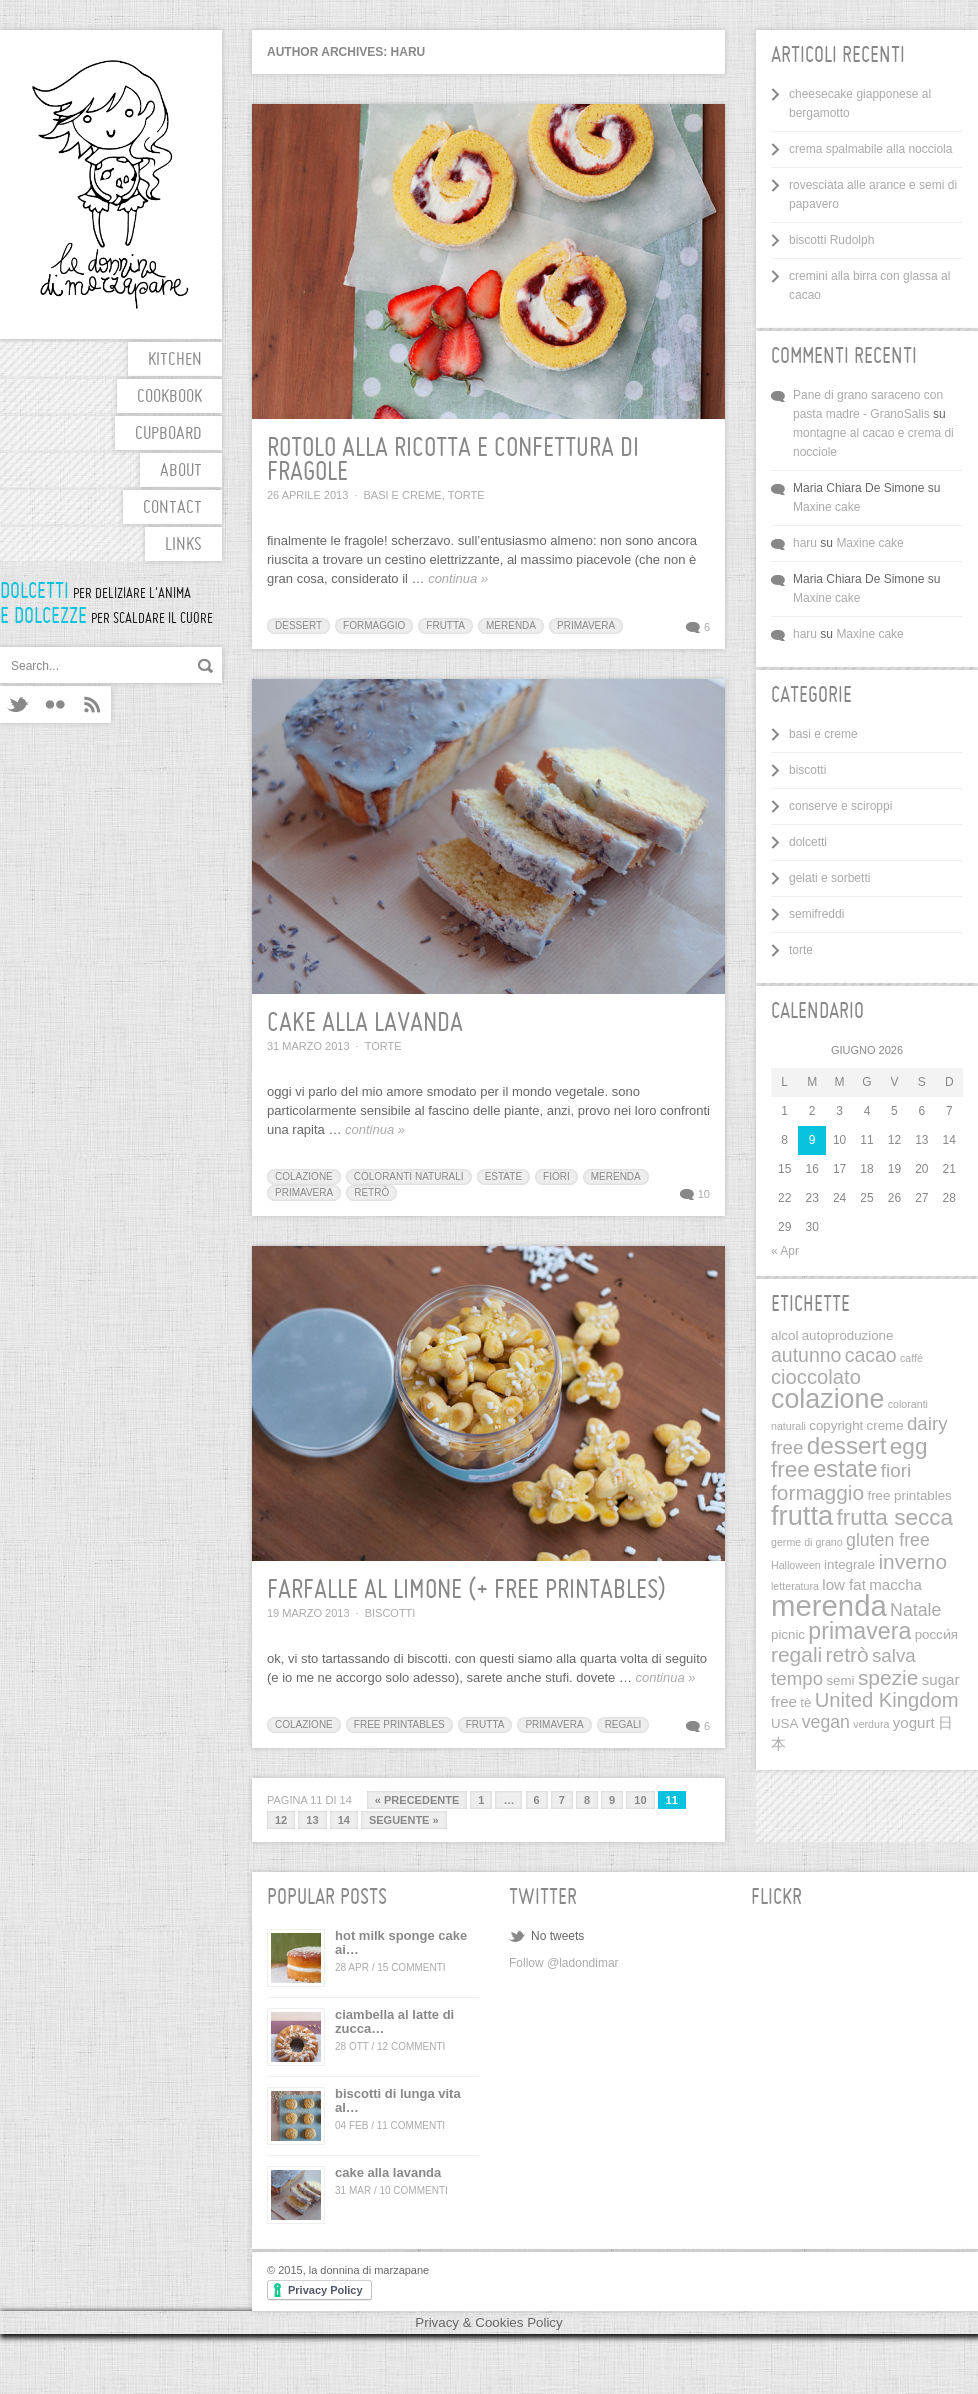 The height and width of the screenshot is (2394, 978). I want to click on creme [creme (2 elementi)], so click(885, 1425).